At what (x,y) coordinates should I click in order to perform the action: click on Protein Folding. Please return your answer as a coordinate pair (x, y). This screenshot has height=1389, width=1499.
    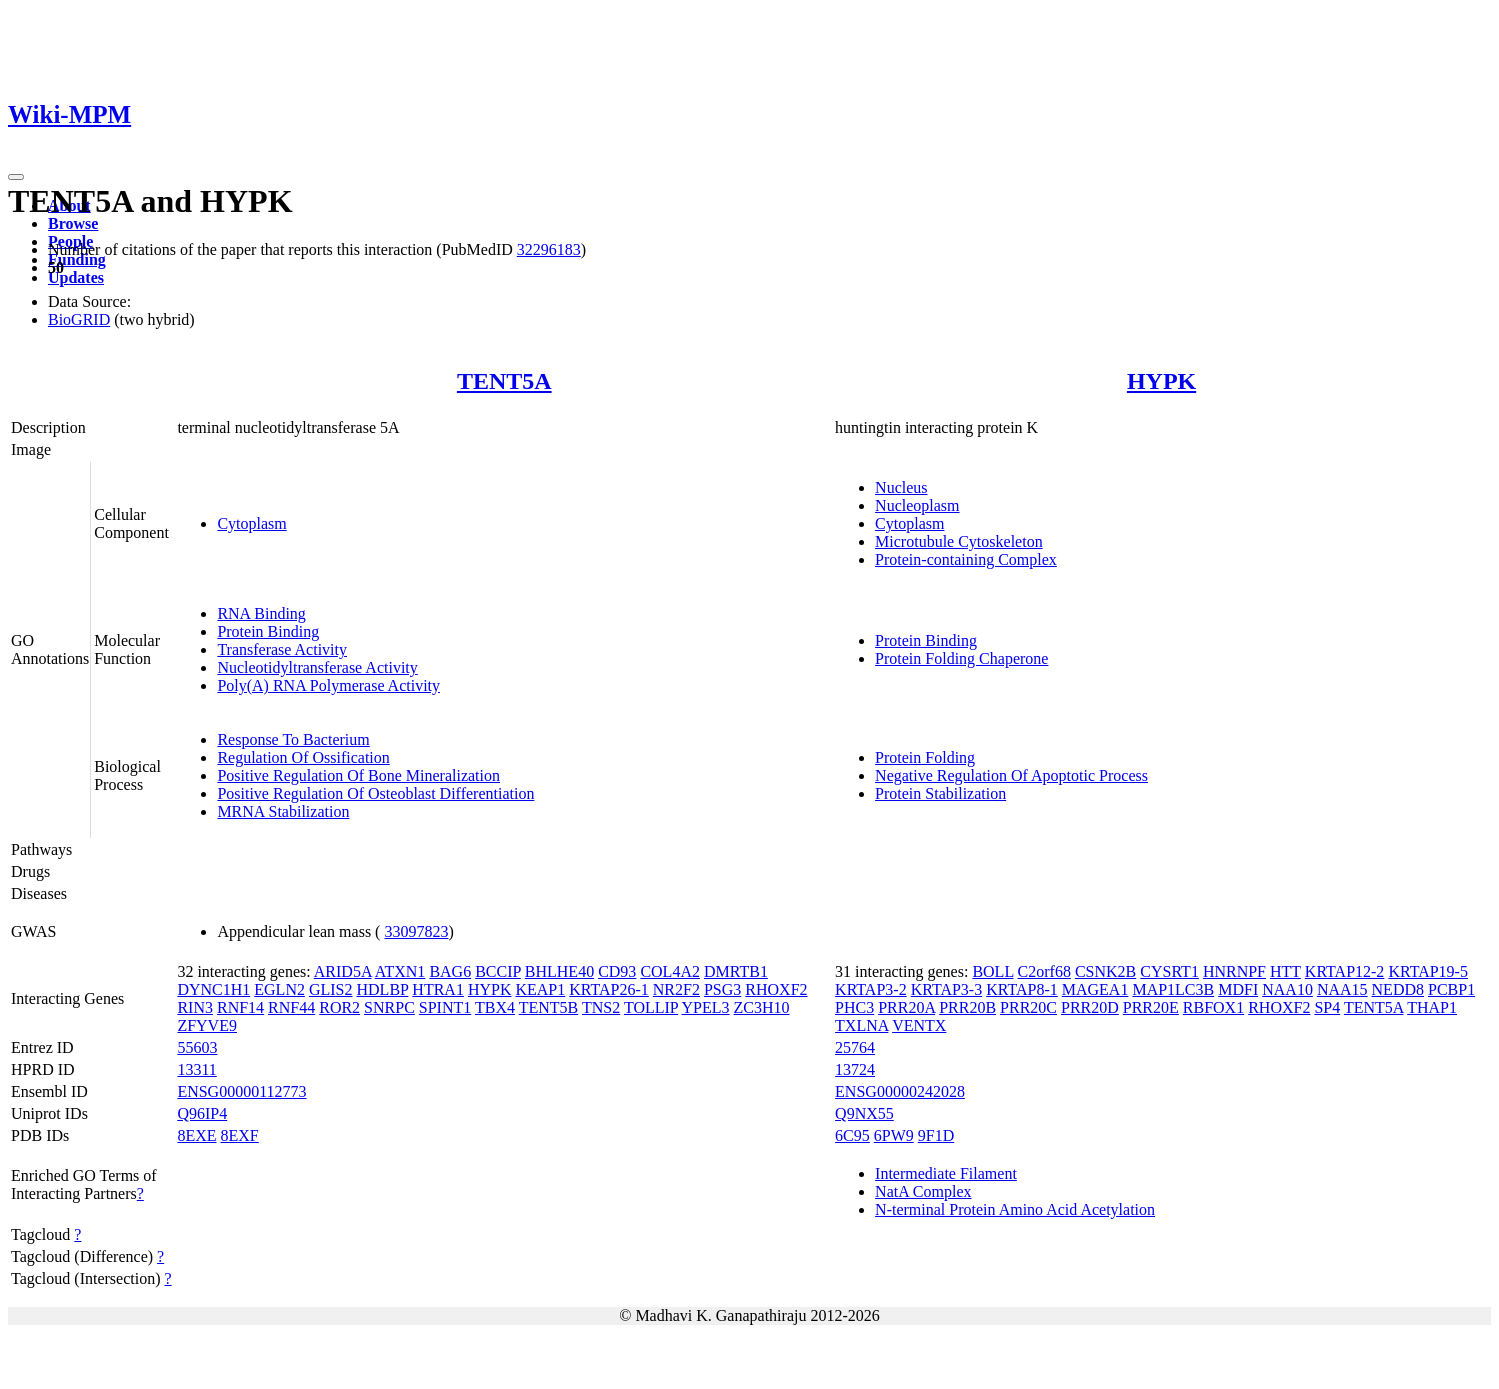
    Looking at the image, I should click on (925, 757).